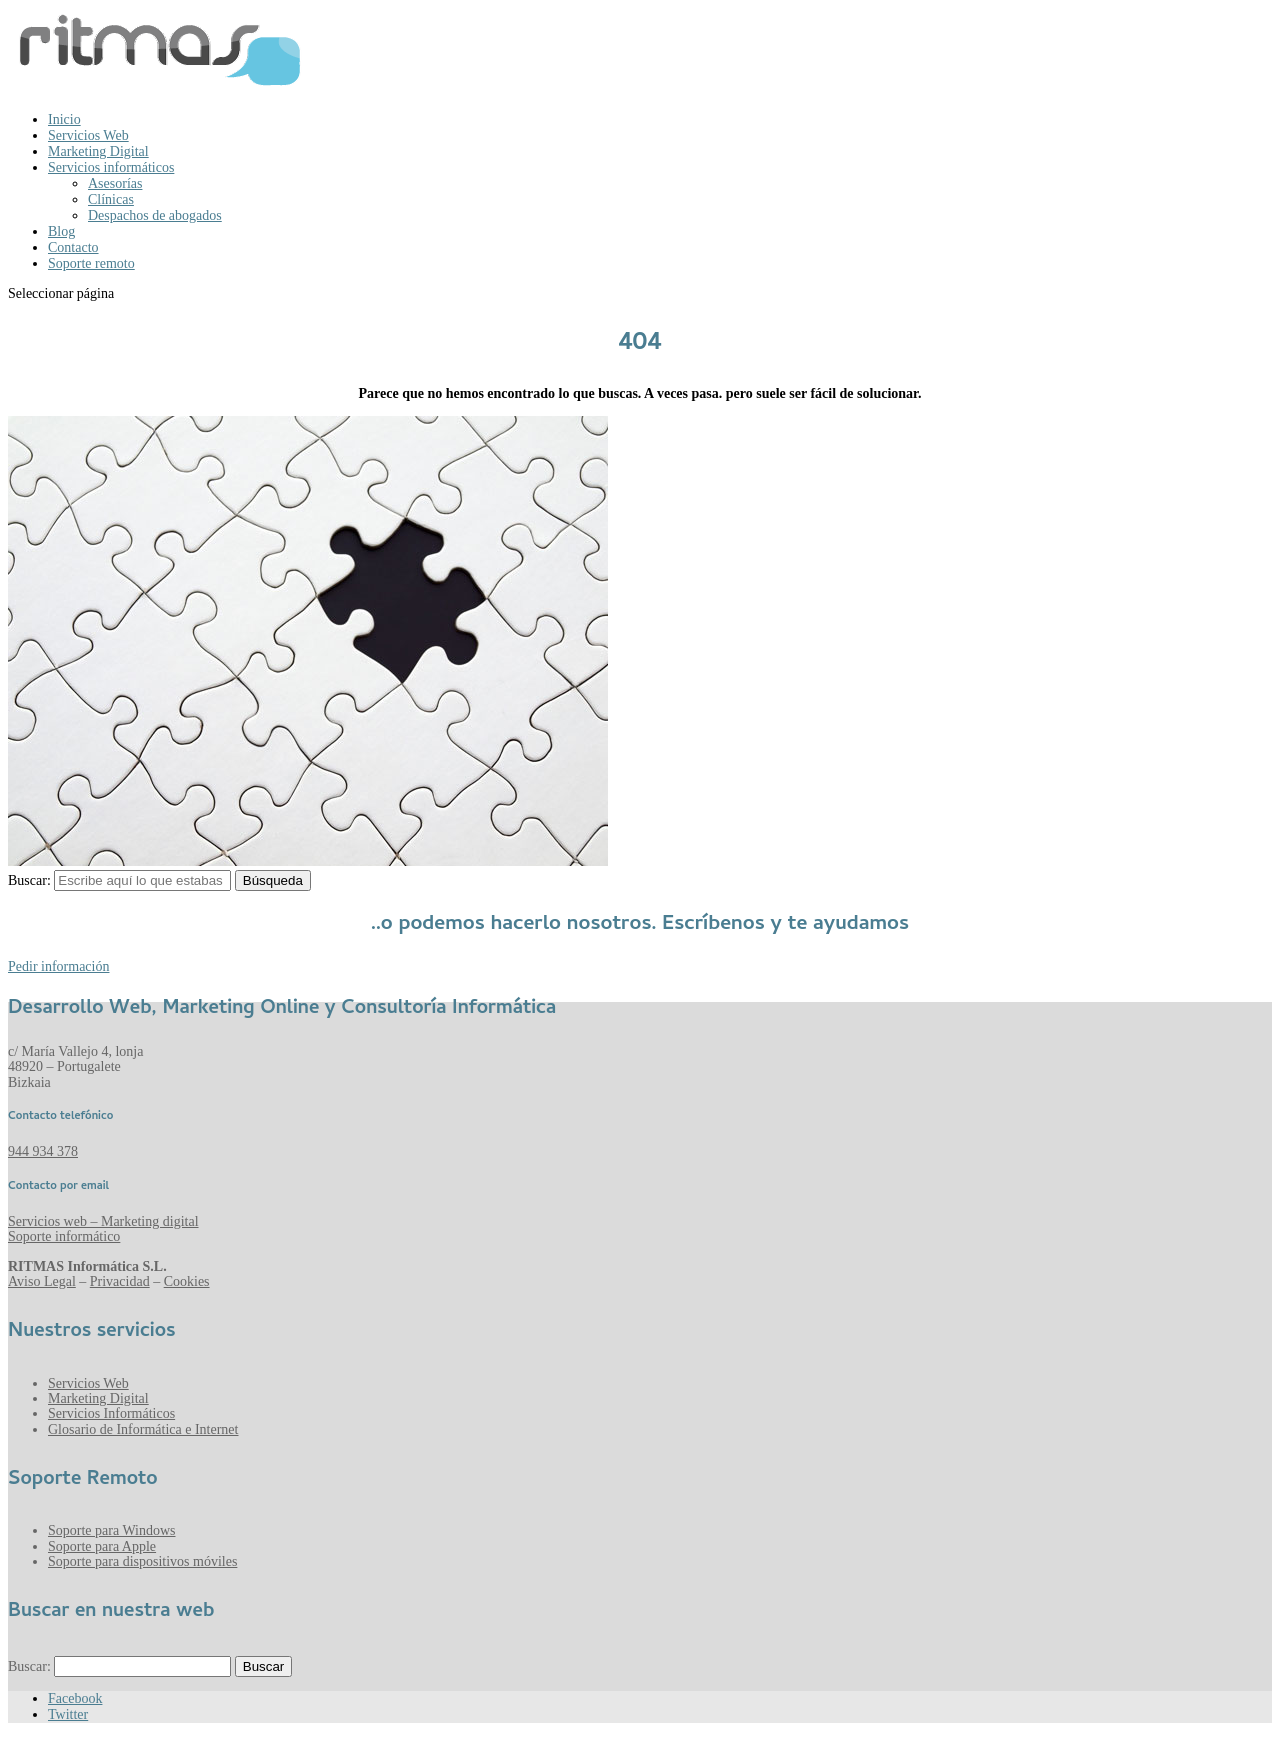 The width and height of the screenshot is (1280, 1737). What do you see at coordinates (112, 1530) in the screenshot?
I see `Soporte para Windows` at bounding box center [112, 1530].